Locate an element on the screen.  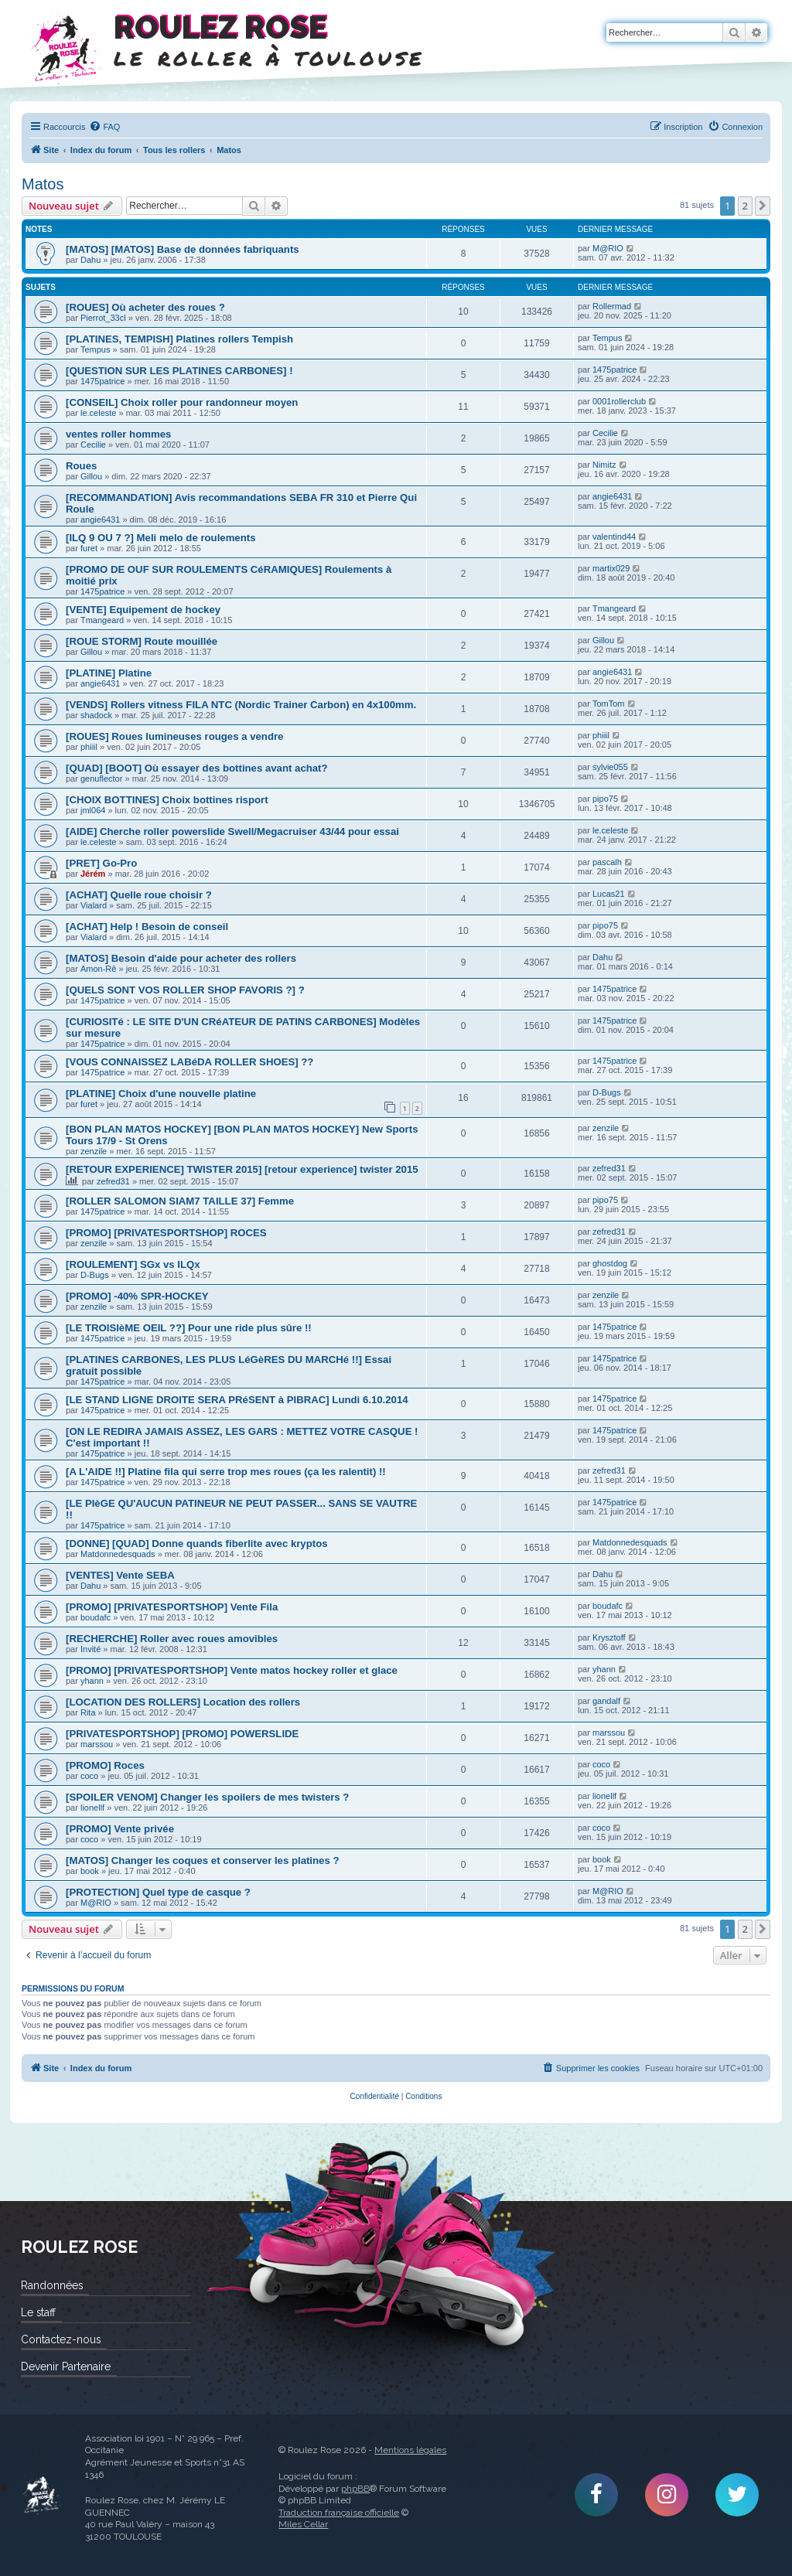
Randonnées is located at coordinates (52, 2285).